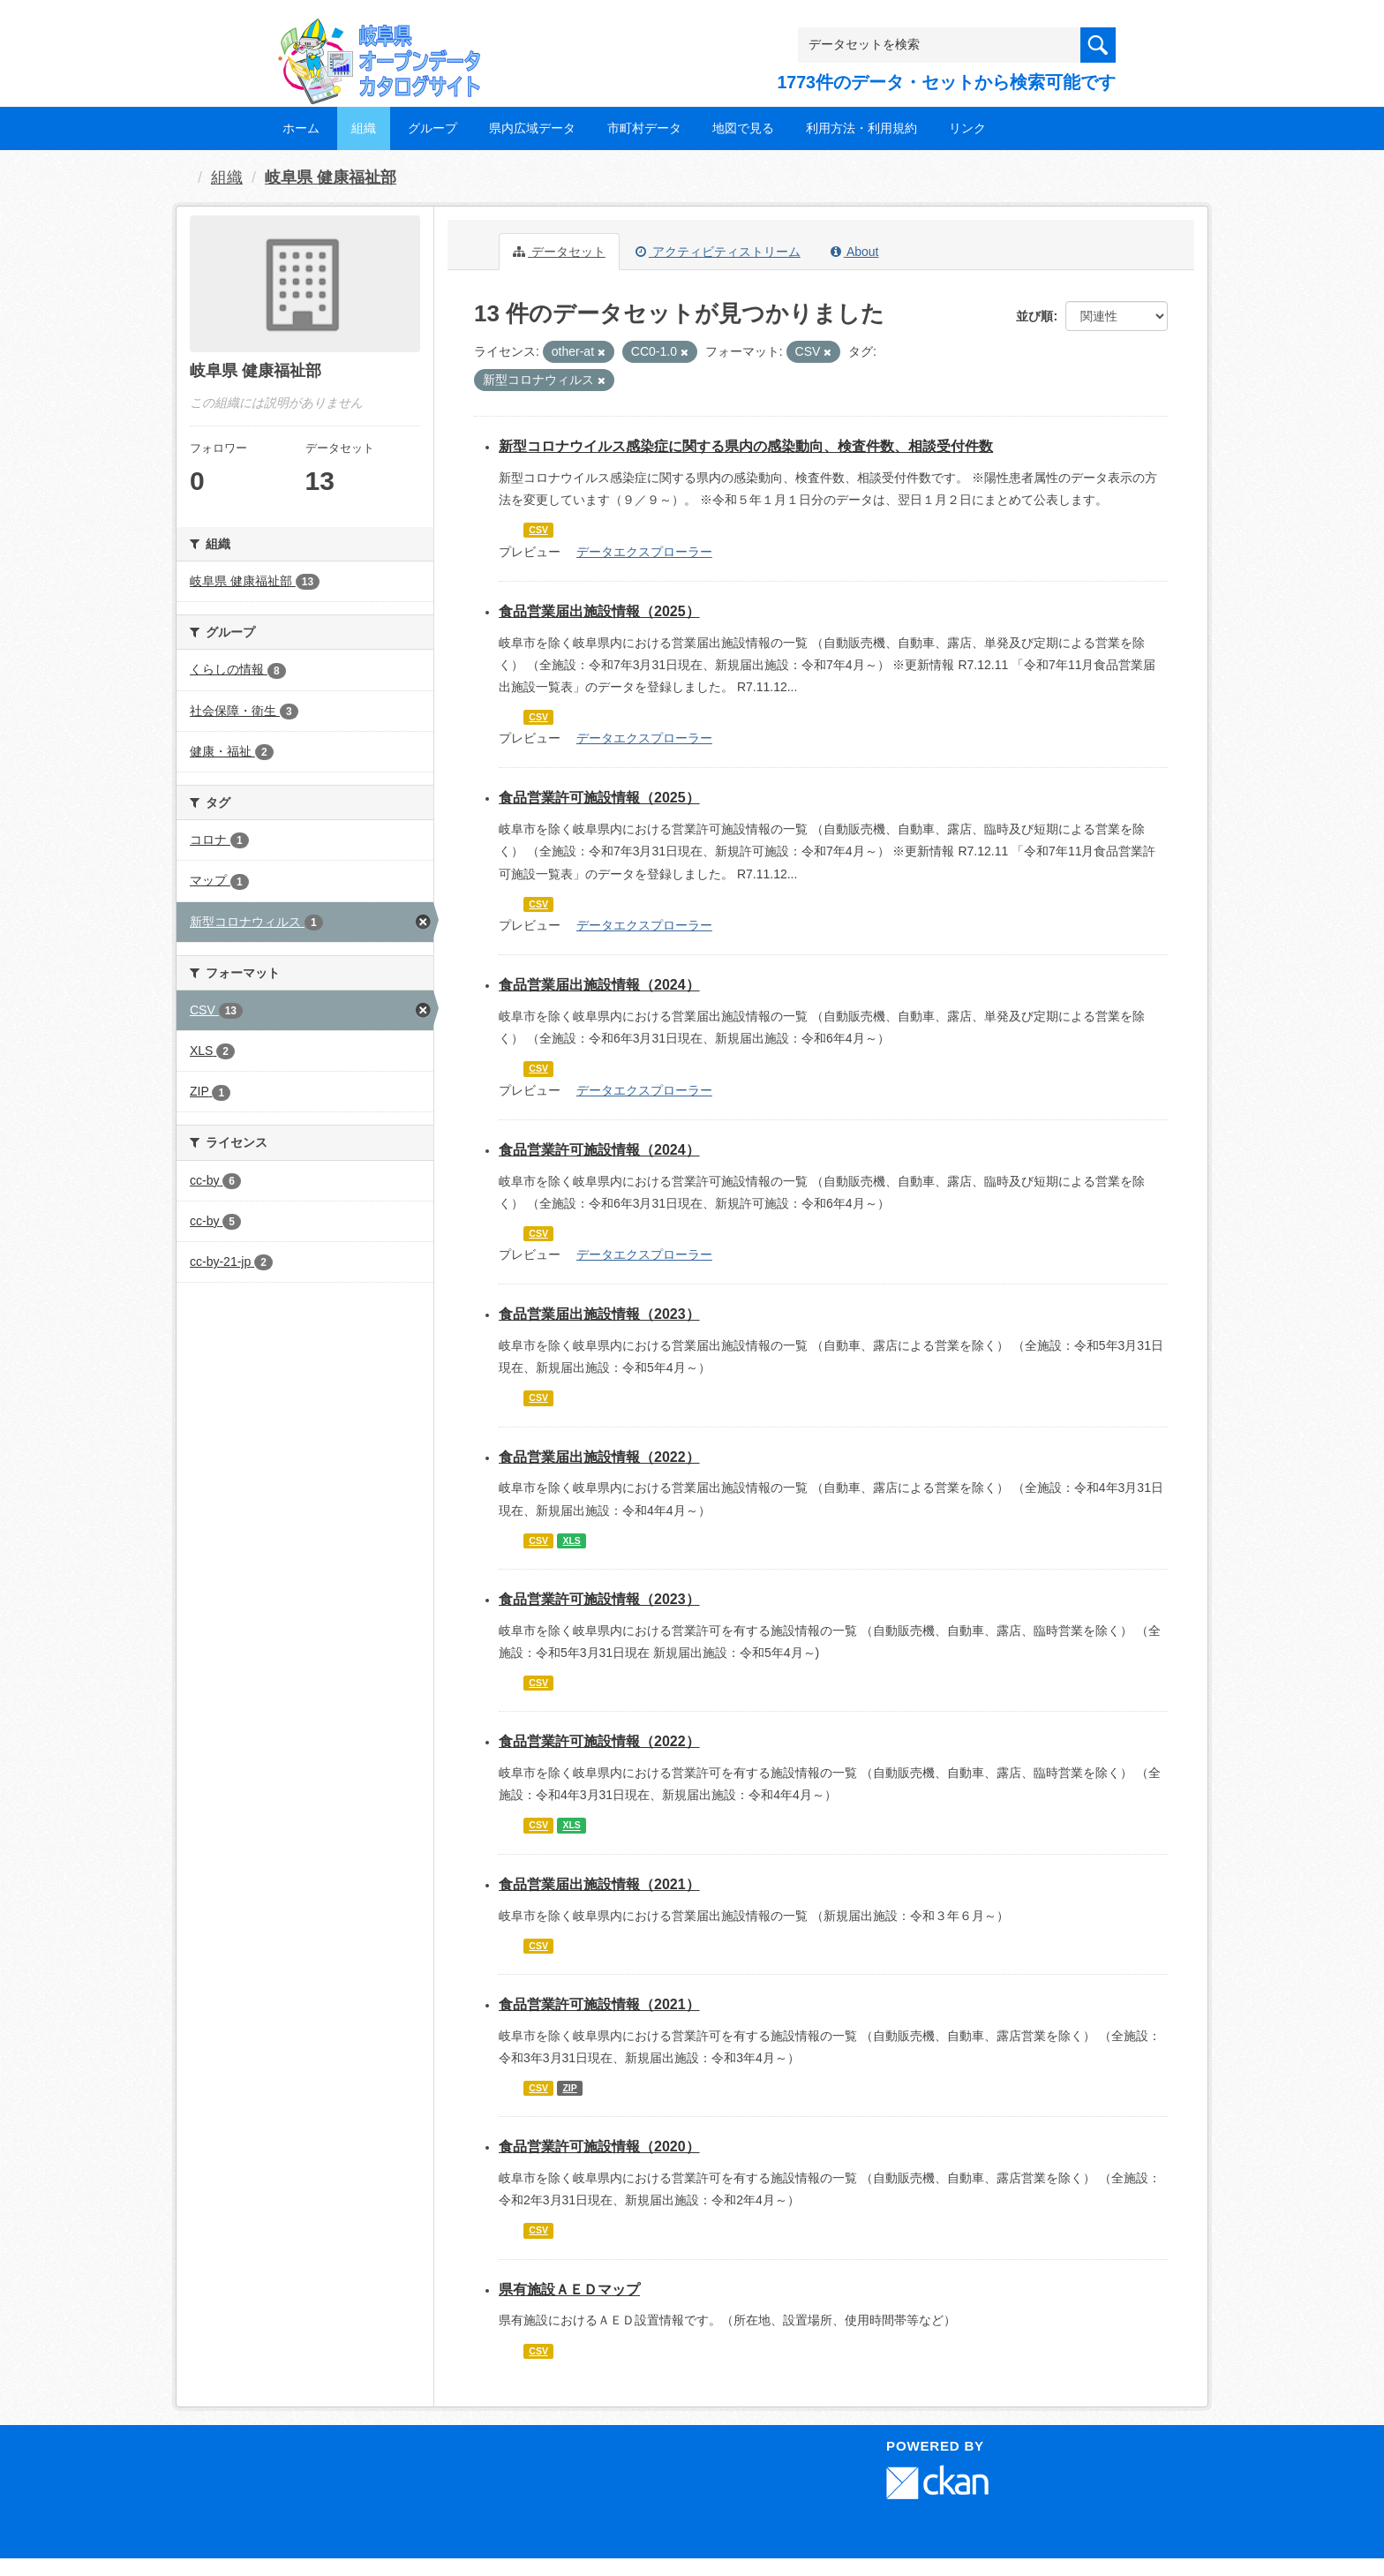  Describe the element at coordinates (532, 128) in the screenshot. I see `県内広域データ` at that location.